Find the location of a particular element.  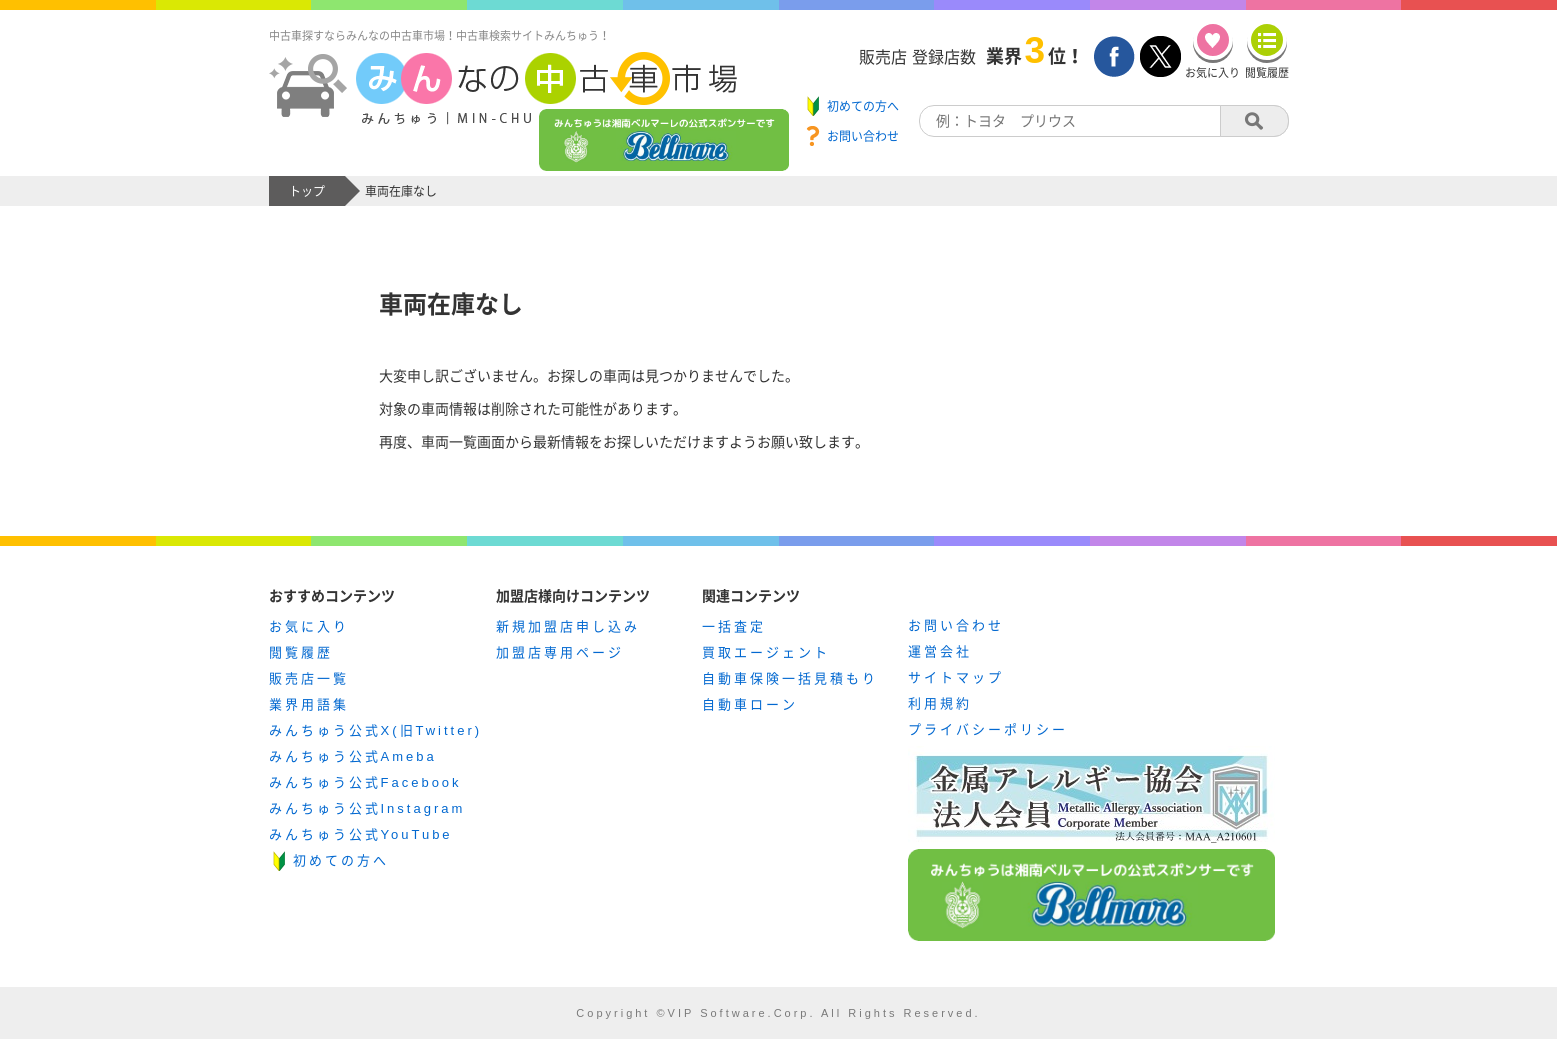

一括査定 is located at coordinates (734, 626).